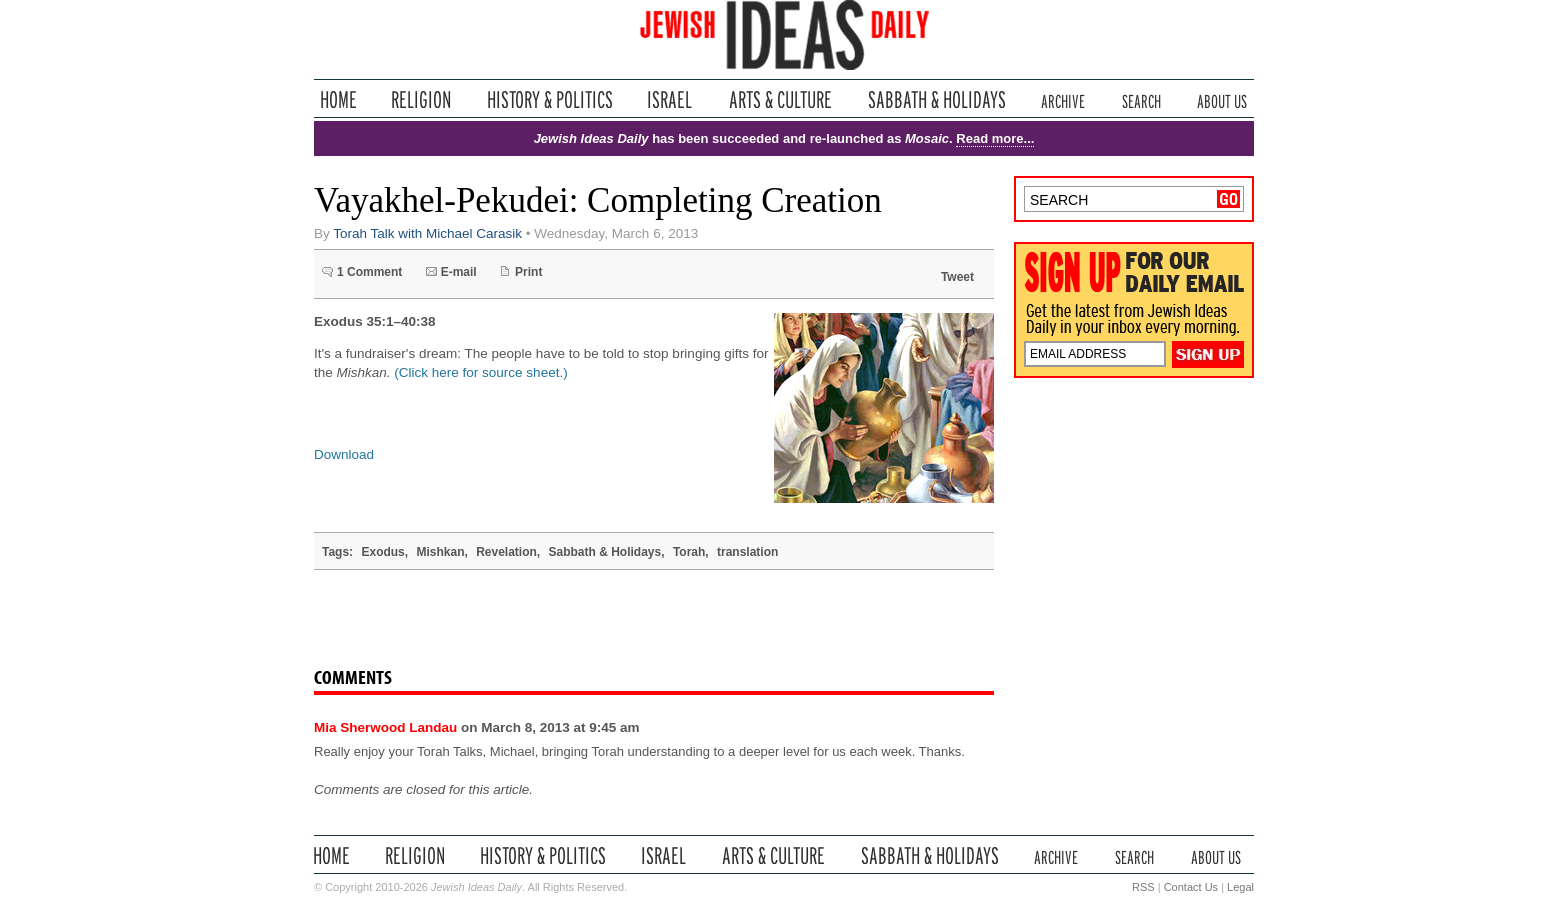  Describe the element at coordinates (1063, 99) in the screenshot. I see `Archive` at that location.